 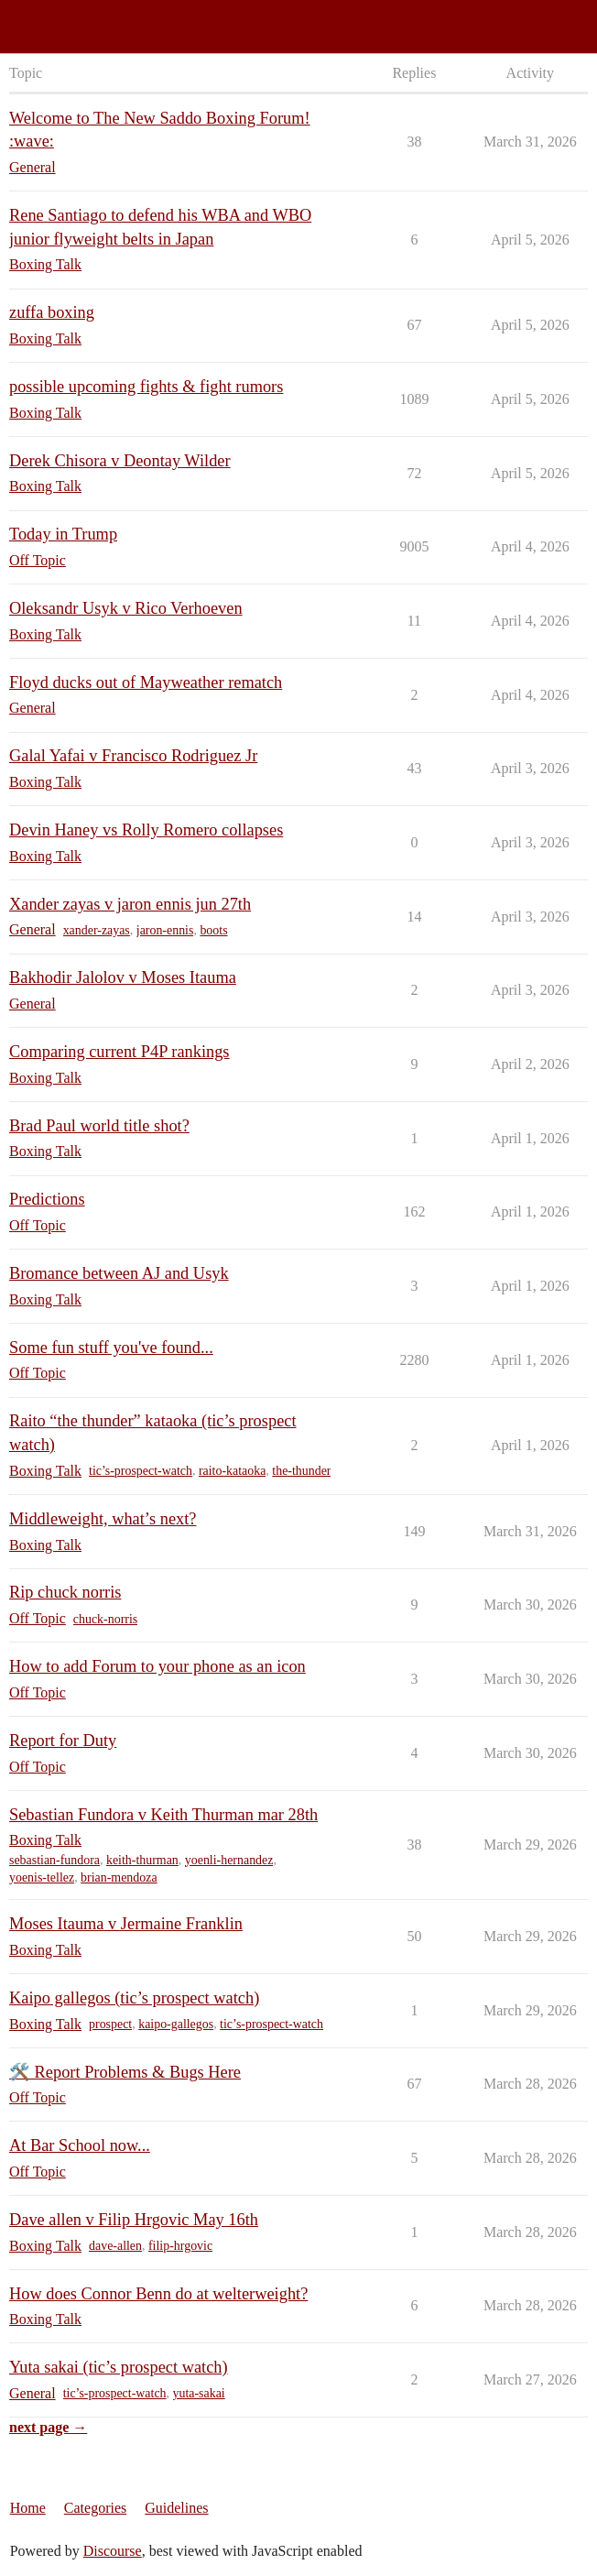 I want to click on kaipo-gallegos, so click(x=175, y=2024).